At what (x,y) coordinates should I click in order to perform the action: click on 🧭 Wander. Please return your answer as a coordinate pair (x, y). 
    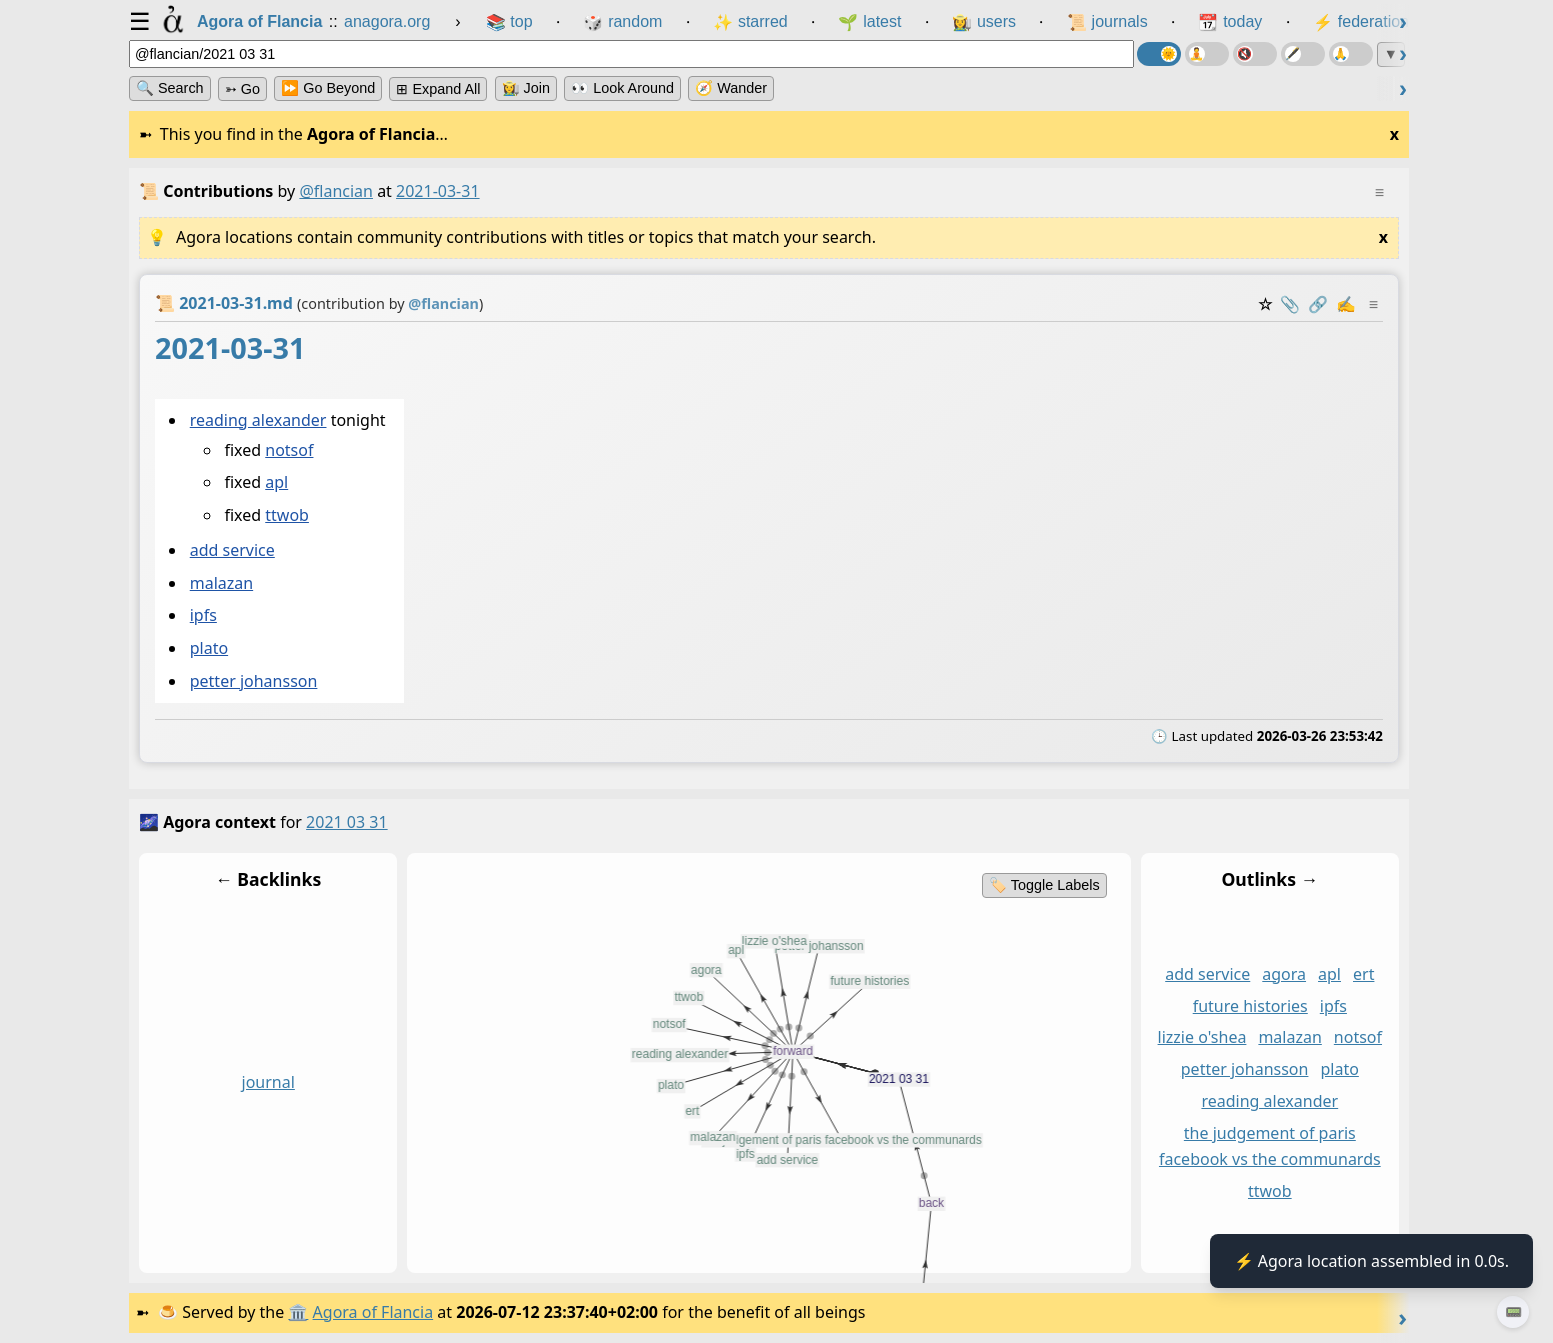
    Looking at the image, I should click on (731, 88).